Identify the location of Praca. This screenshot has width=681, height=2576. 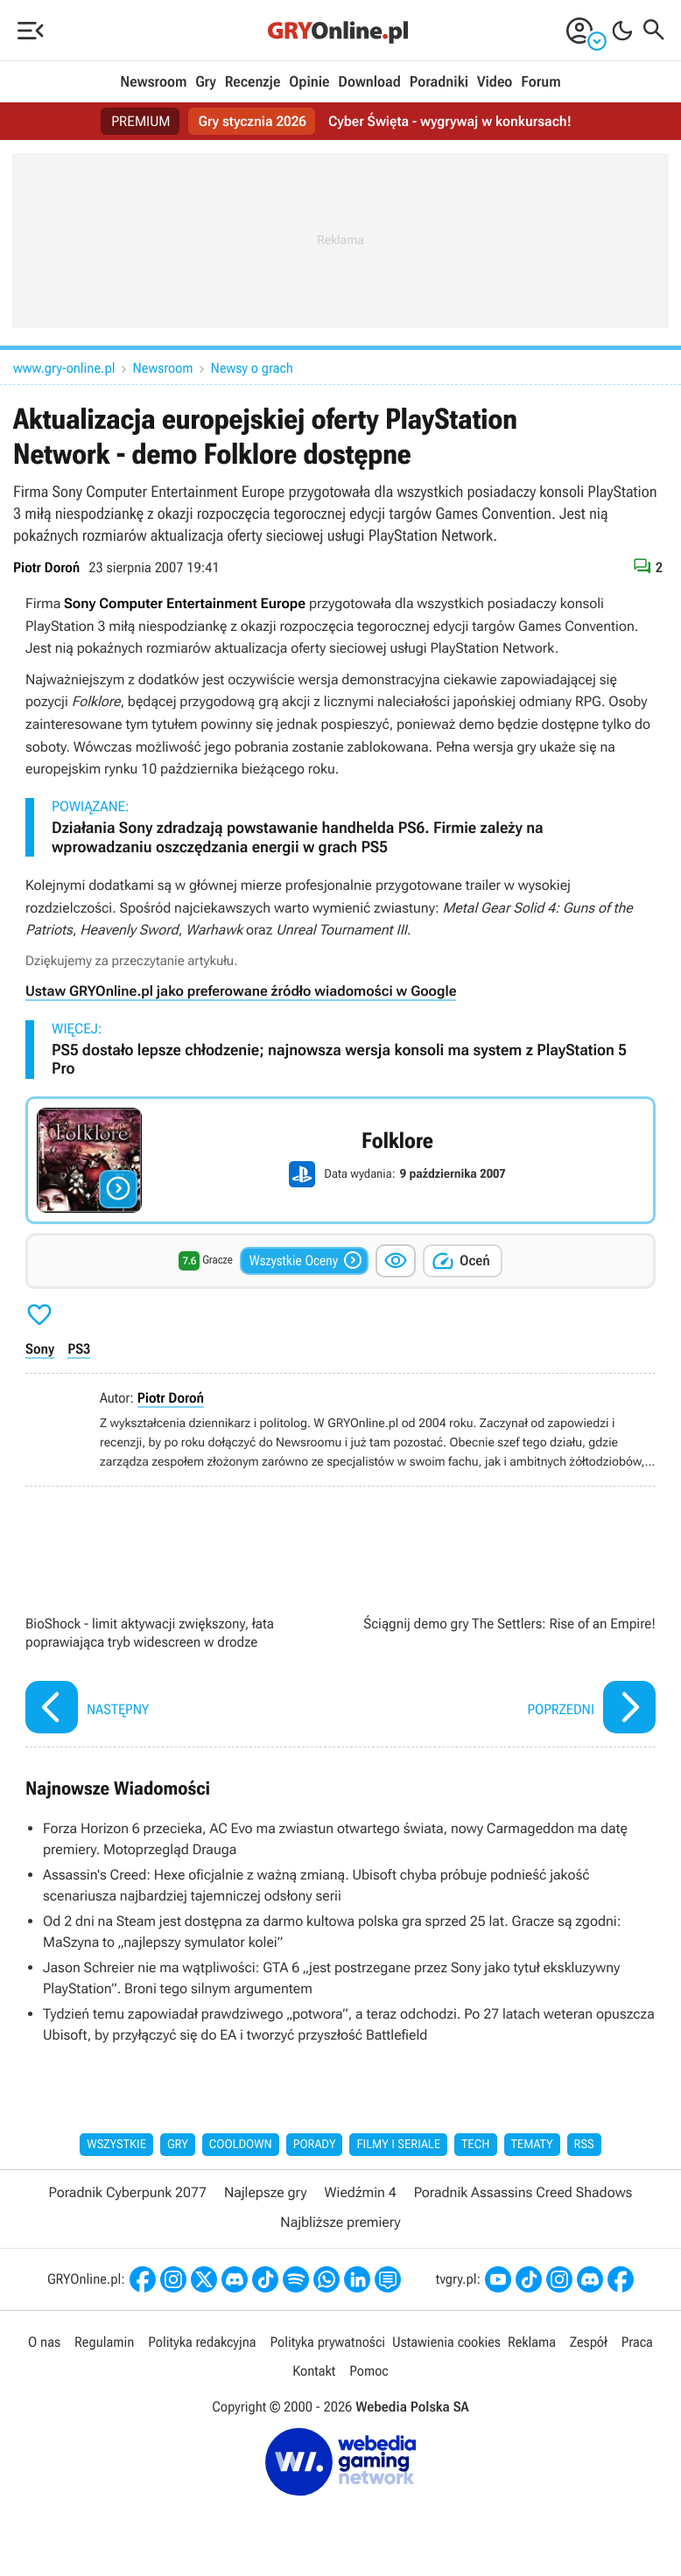
(637, 2342).